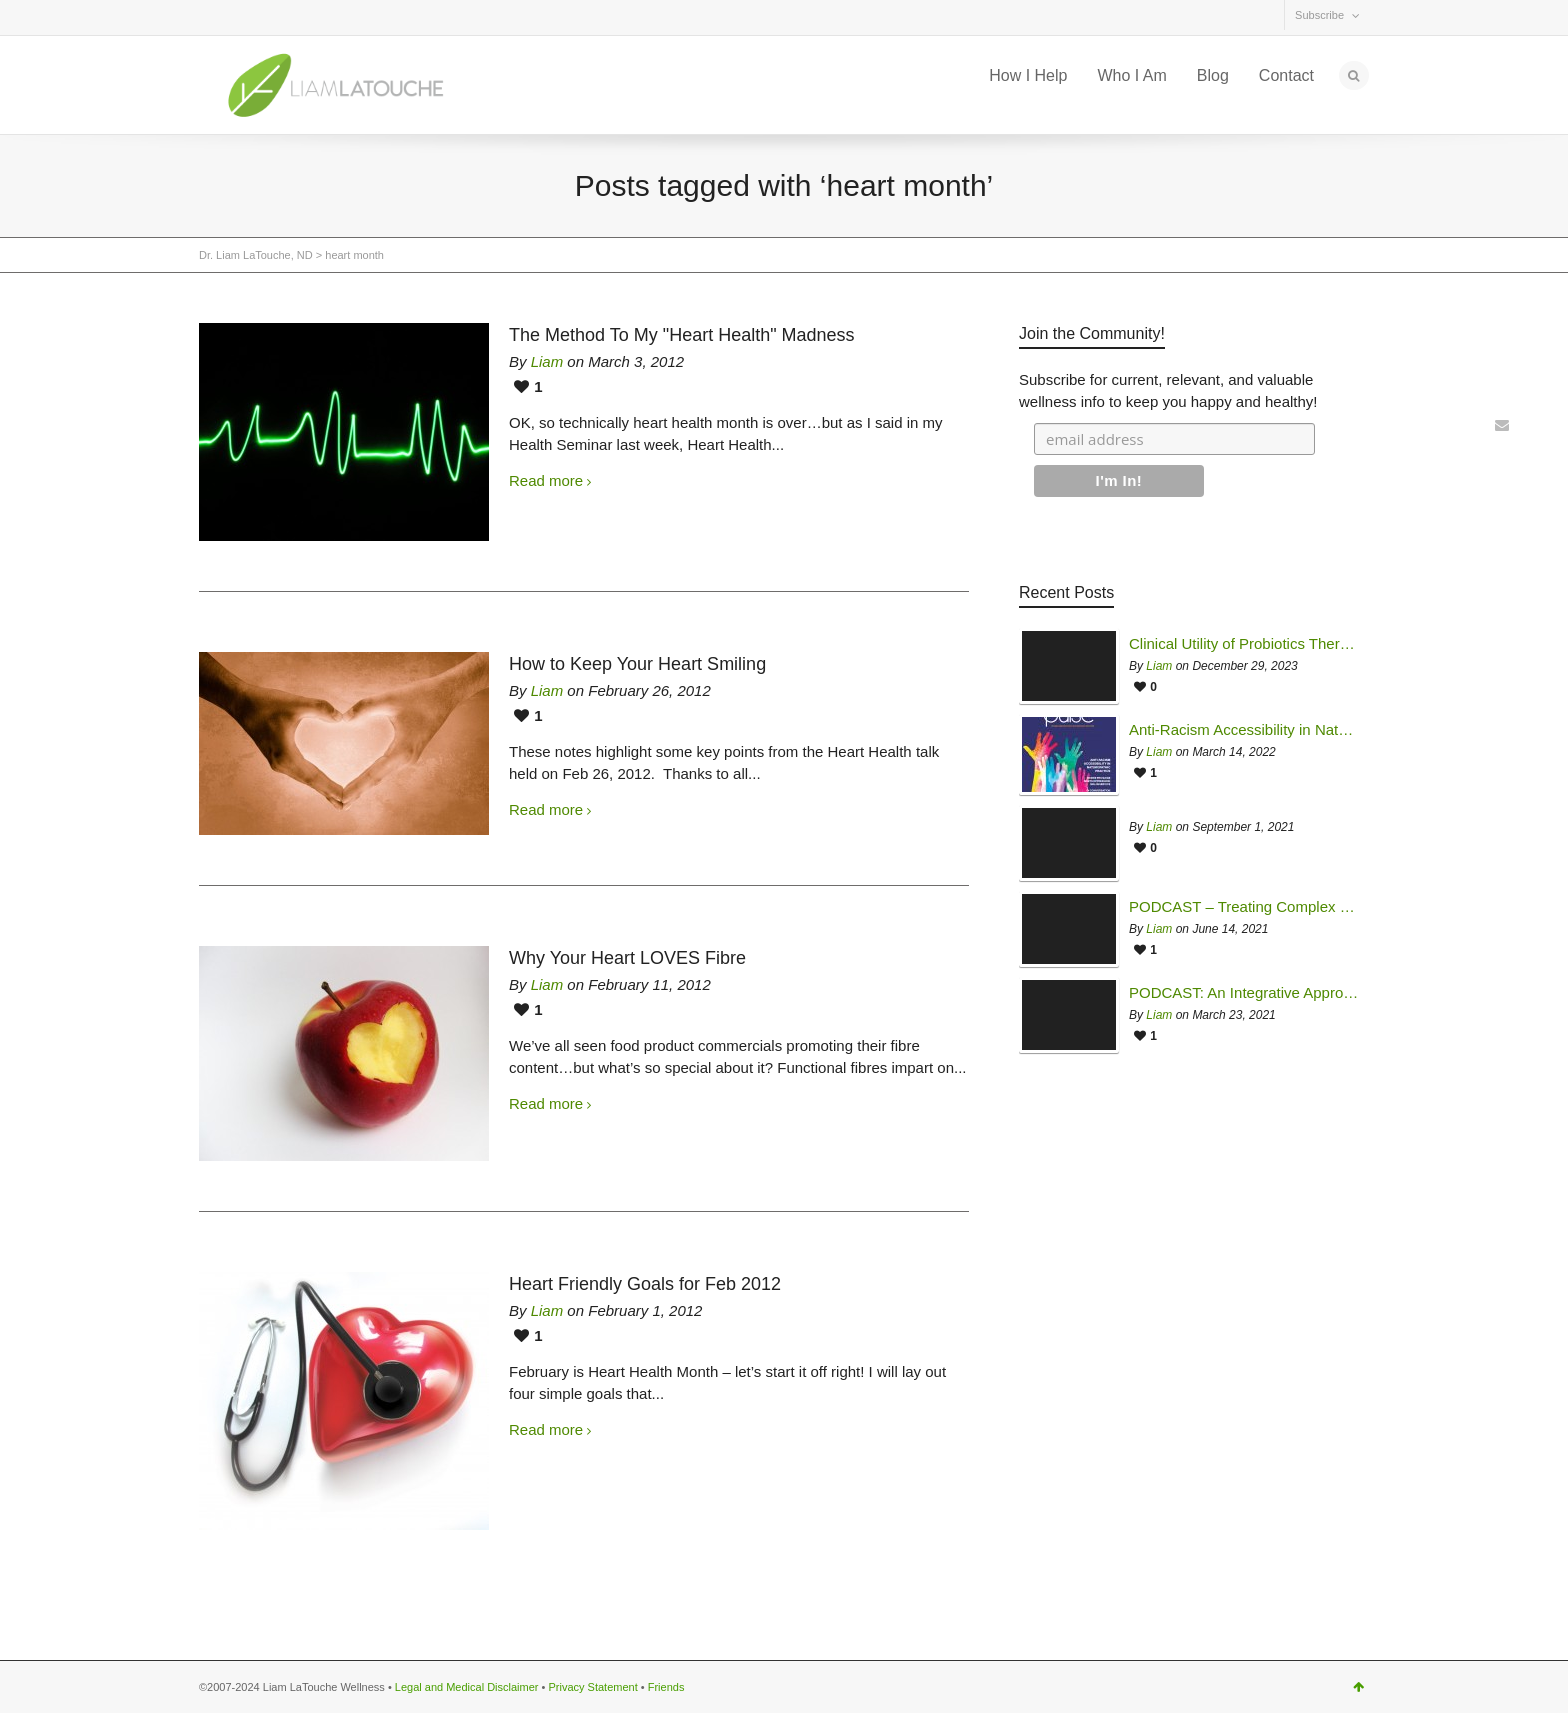  I want to click on Read more, so click(546, 480).